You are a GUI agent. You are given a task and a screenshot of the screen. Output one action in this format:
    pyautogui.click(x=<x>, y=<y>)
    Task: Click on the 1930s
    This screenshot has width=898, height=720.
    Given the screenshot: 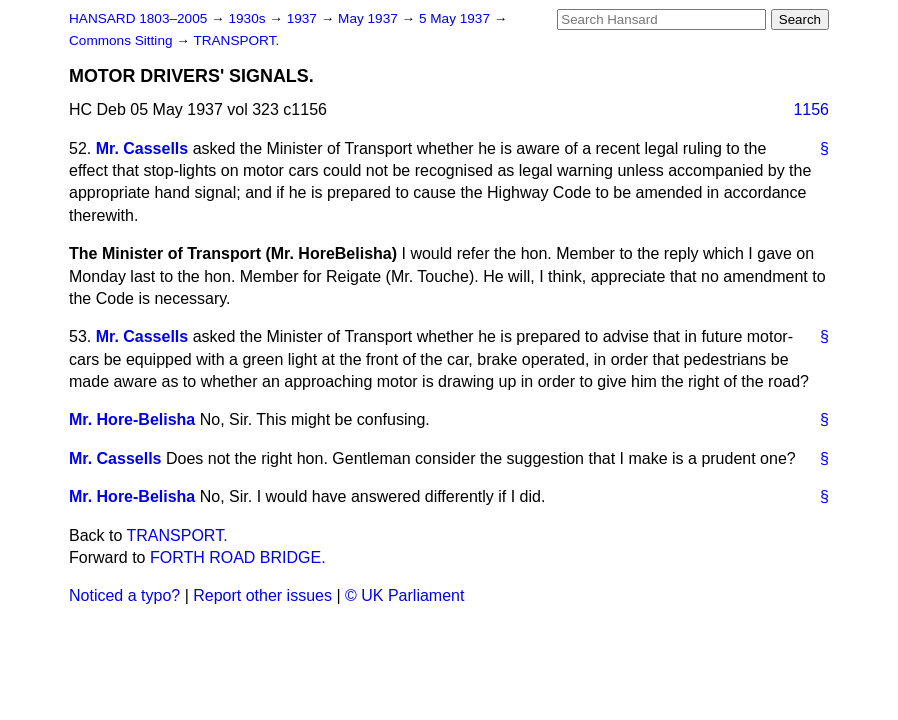 What is the action you would take?
    pyautogui.click(x=248, y=18)
    